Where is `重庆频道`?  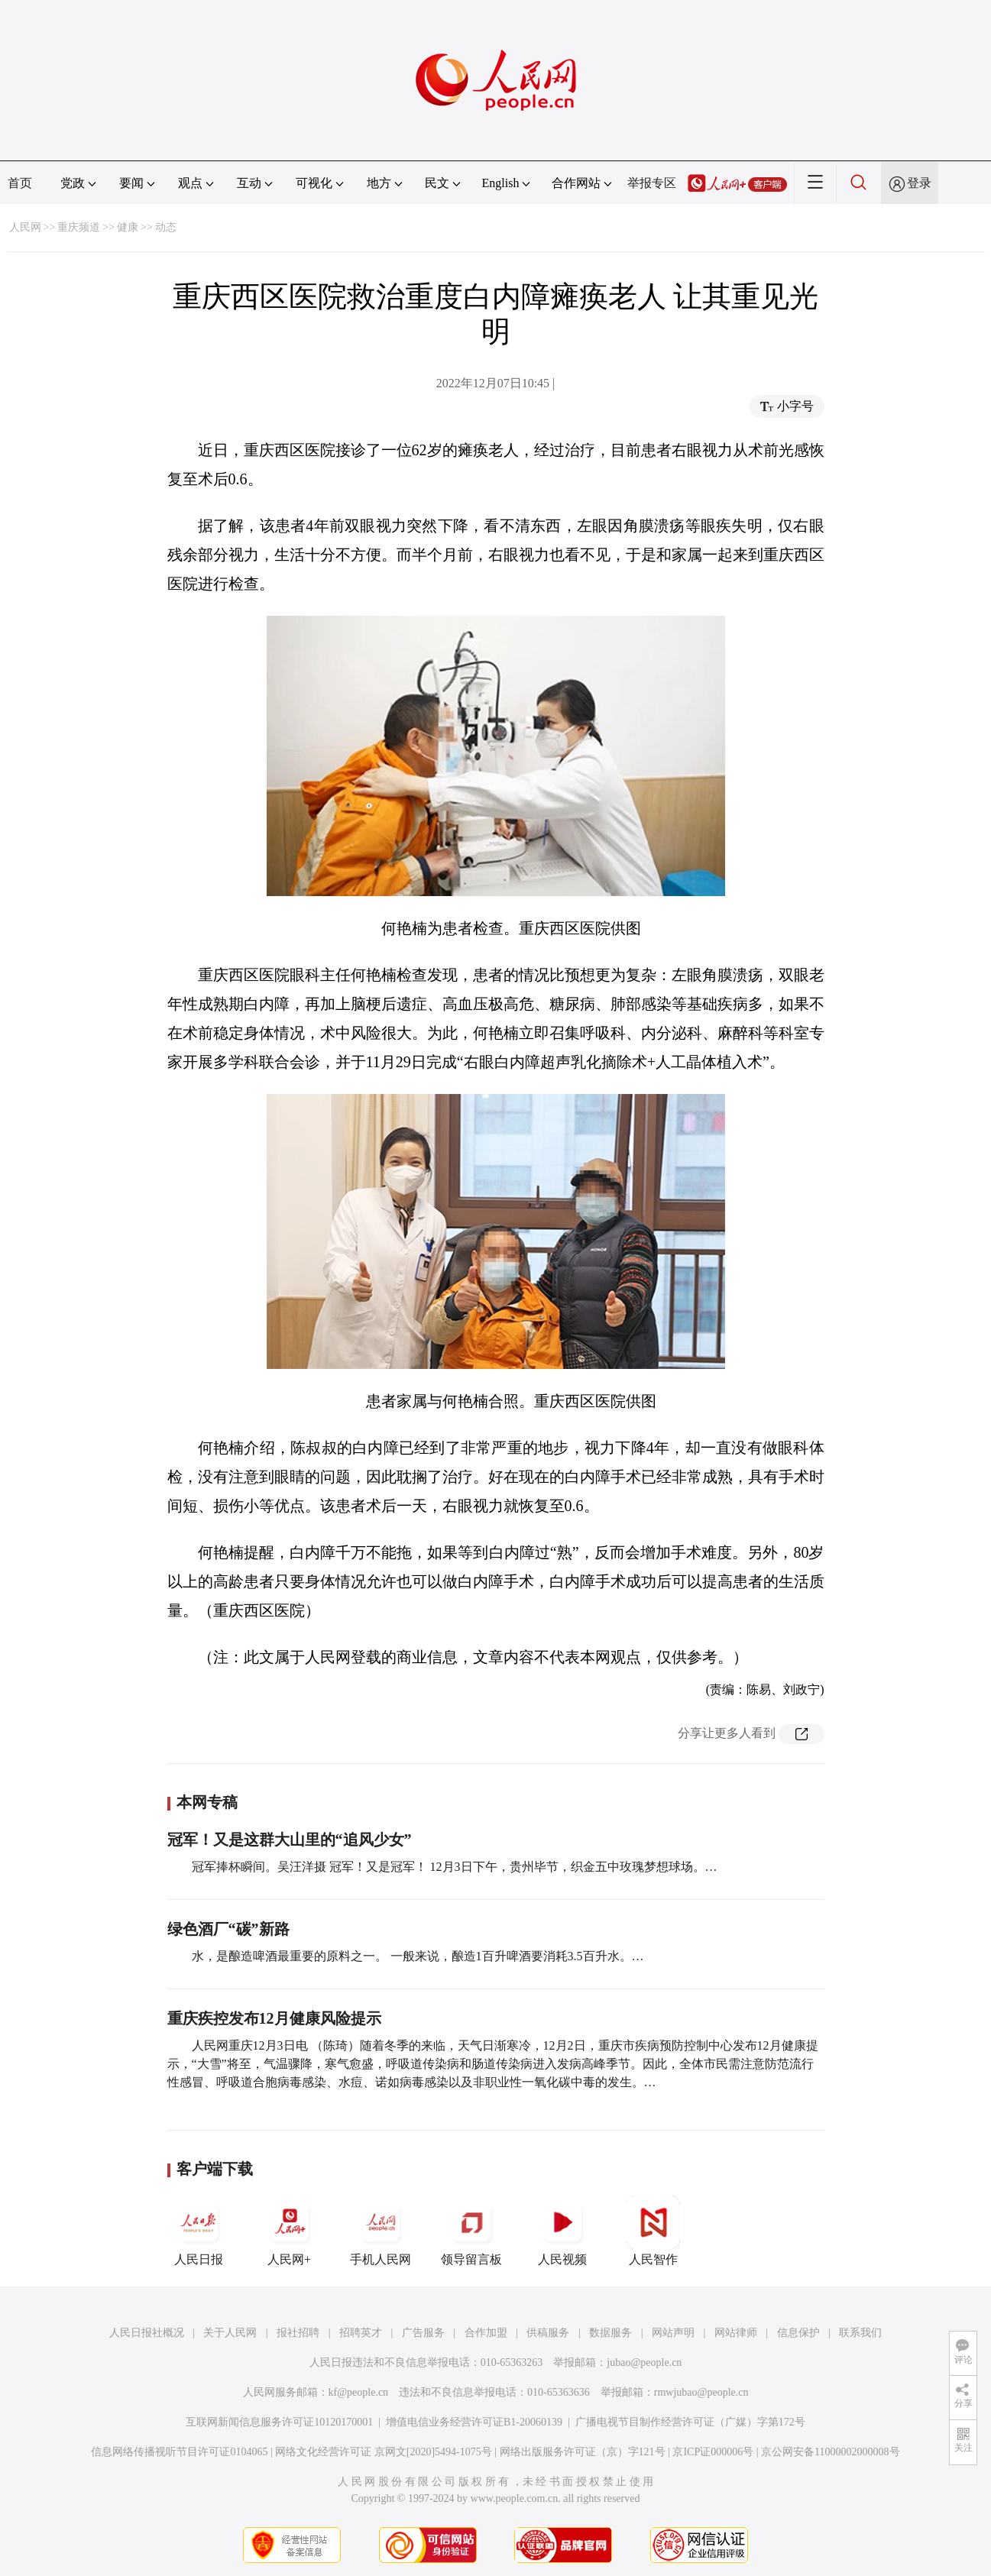
重庆频道 is located at coordinates (78, 227).